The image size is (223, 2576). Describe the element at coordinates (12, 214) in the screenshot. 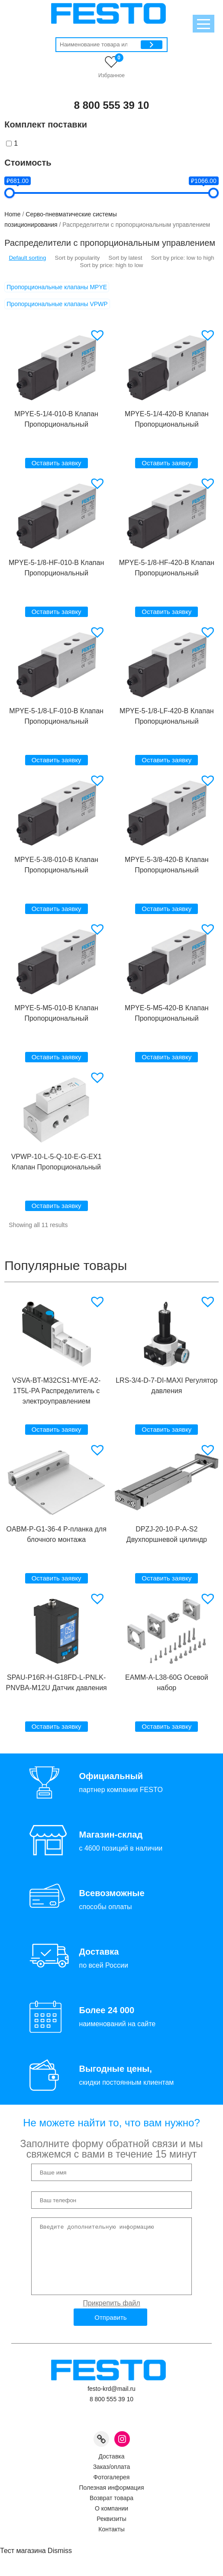

I see `Home` at that location.